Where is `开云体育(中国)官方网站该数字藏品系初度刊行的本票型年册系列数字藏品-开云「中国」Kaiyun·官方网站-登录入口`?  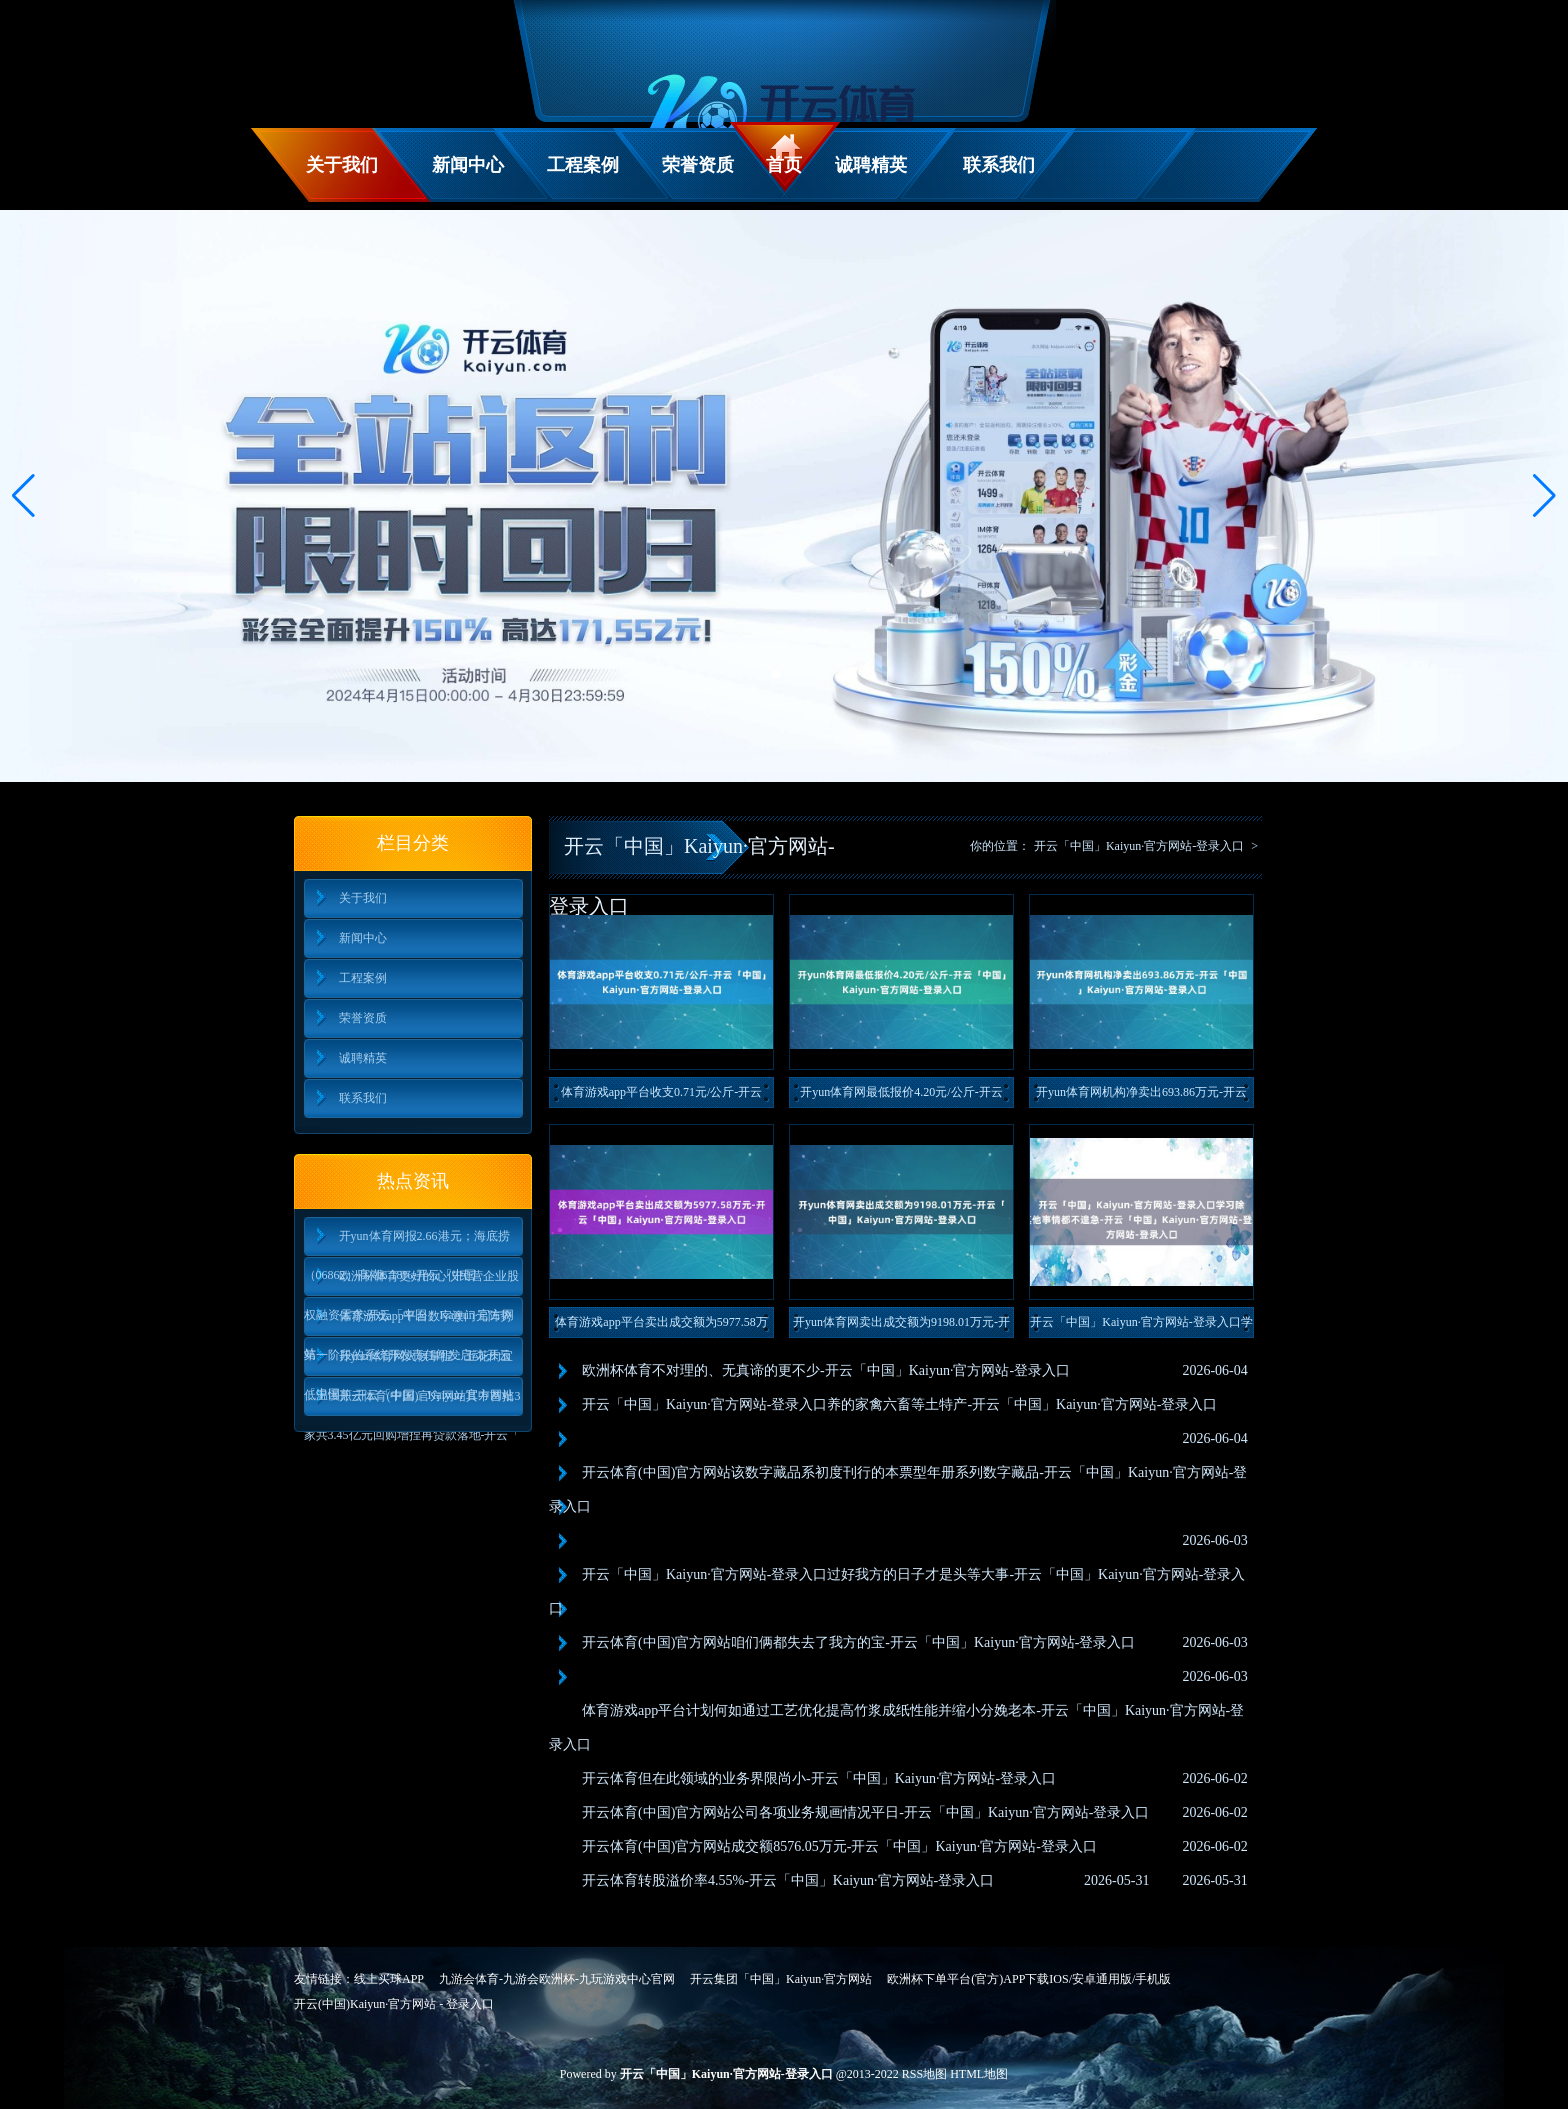 开云体育(中国)官方网站该数字藏品系初度刊行的本票型年册系列数字藏品-开云「中国」Kaiyun·官方网站-登录入口 is located at coordinates (898, 1489).